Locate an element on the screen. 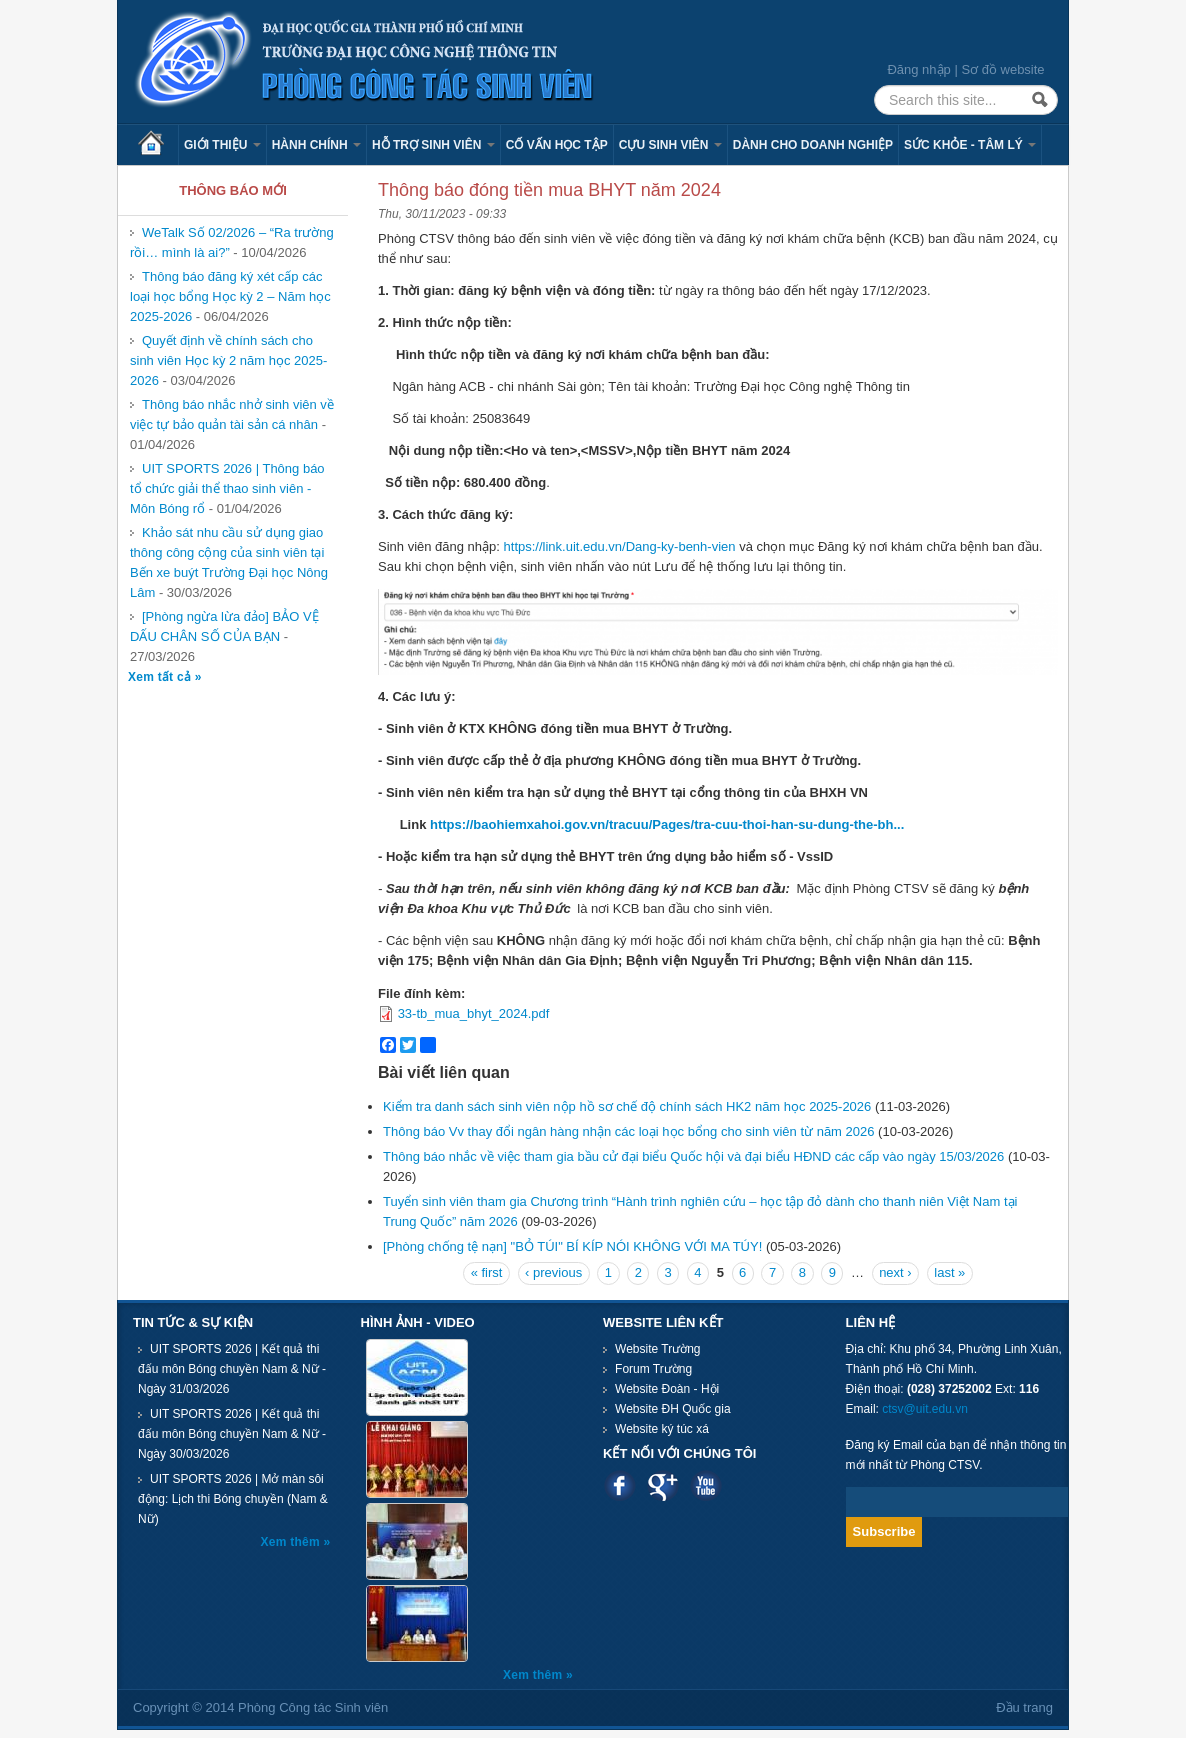 The width and height of the screenshot is (1186, 1738). Hỗ trợ sinh viên is located at coordinates (433, 145).